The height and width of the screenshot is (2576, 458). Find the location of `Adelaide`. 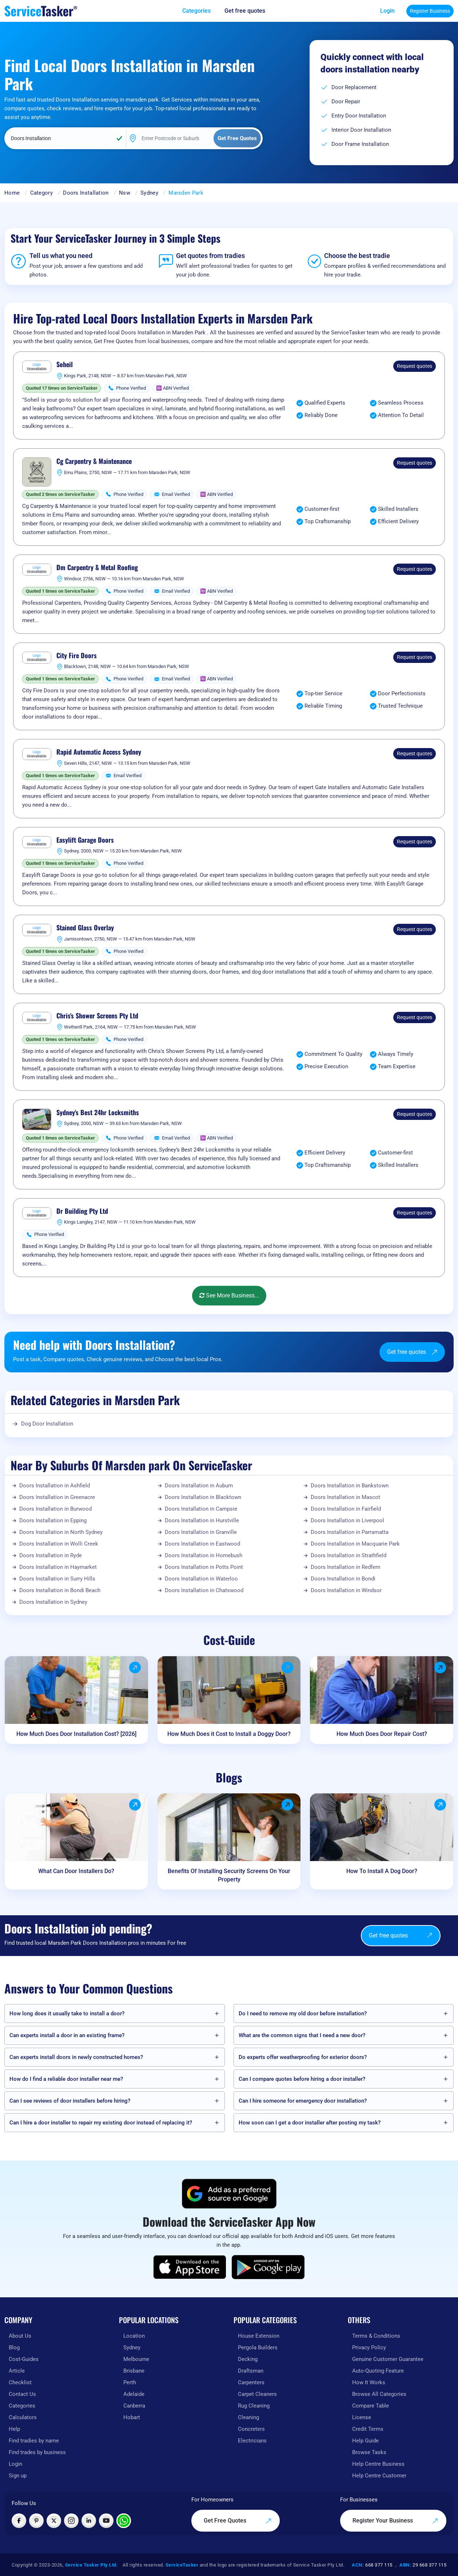

Adelaide is located at coordinates (133, 2394).